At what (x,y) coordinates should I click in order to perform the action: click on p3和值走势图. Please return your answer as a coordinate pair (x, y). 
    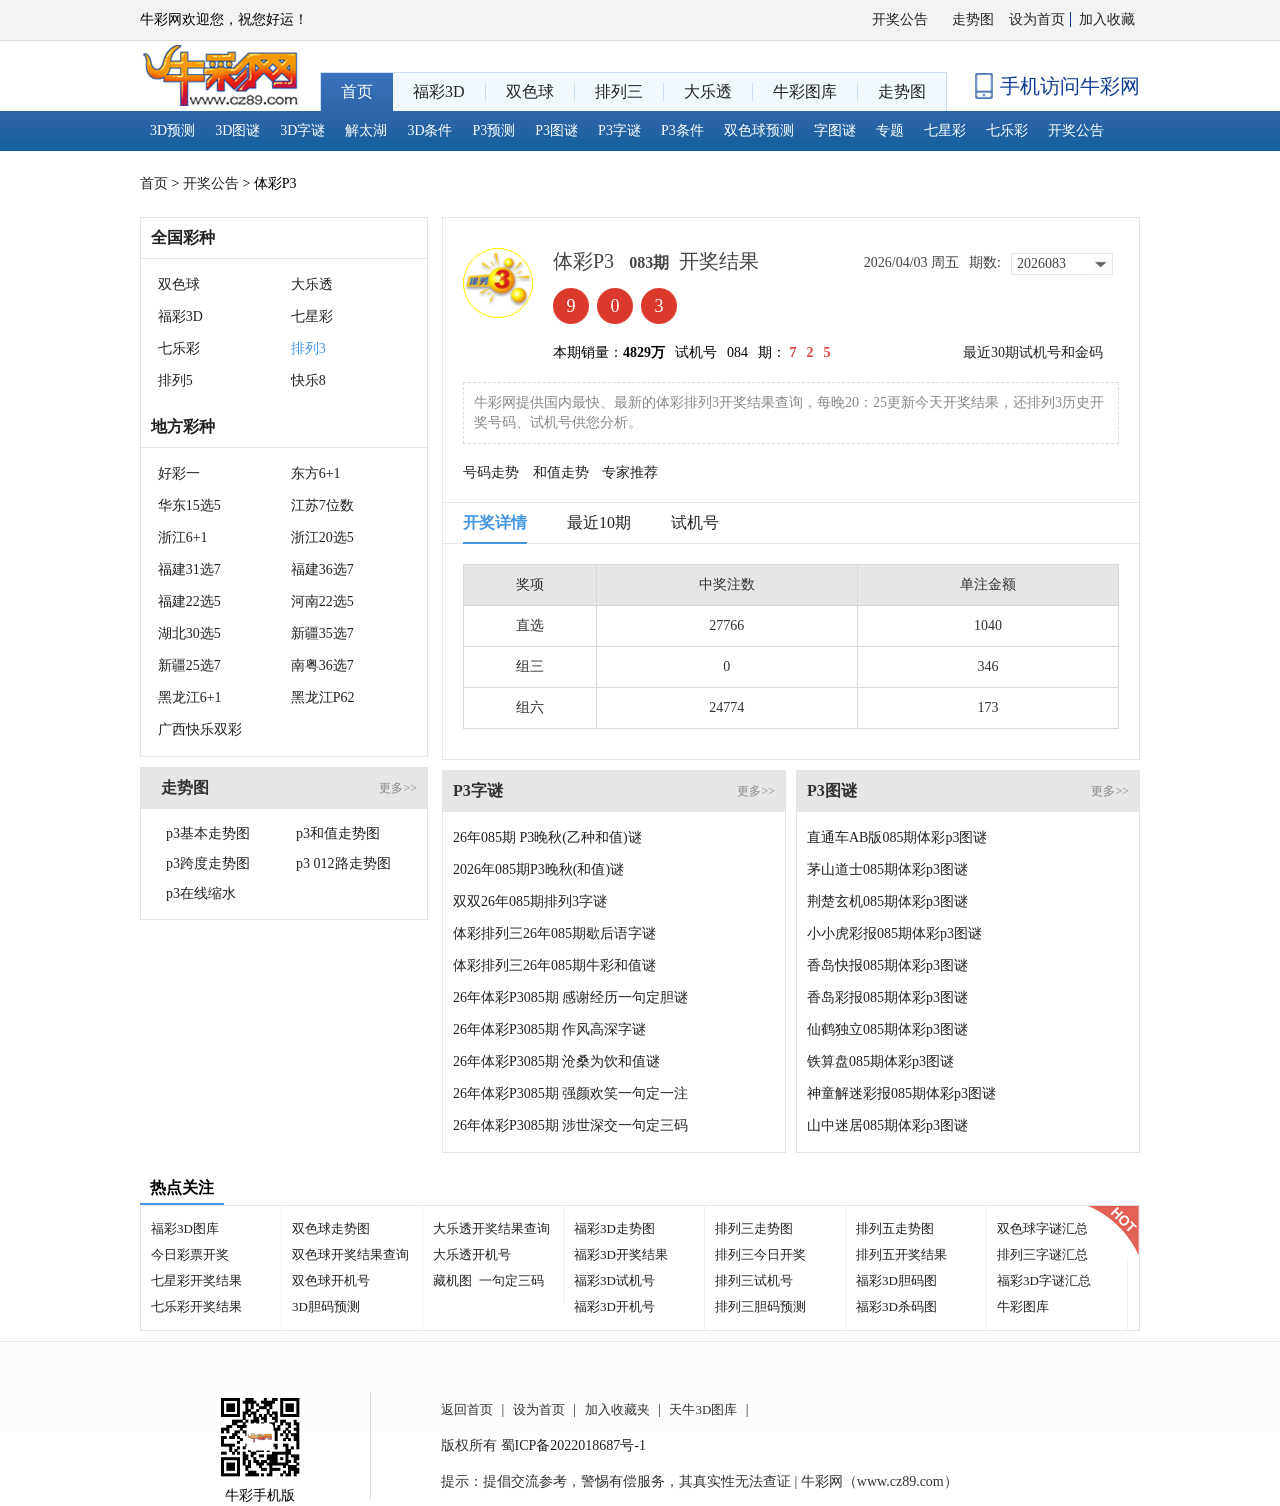
    Looking at the image, I should click on (338, 833).